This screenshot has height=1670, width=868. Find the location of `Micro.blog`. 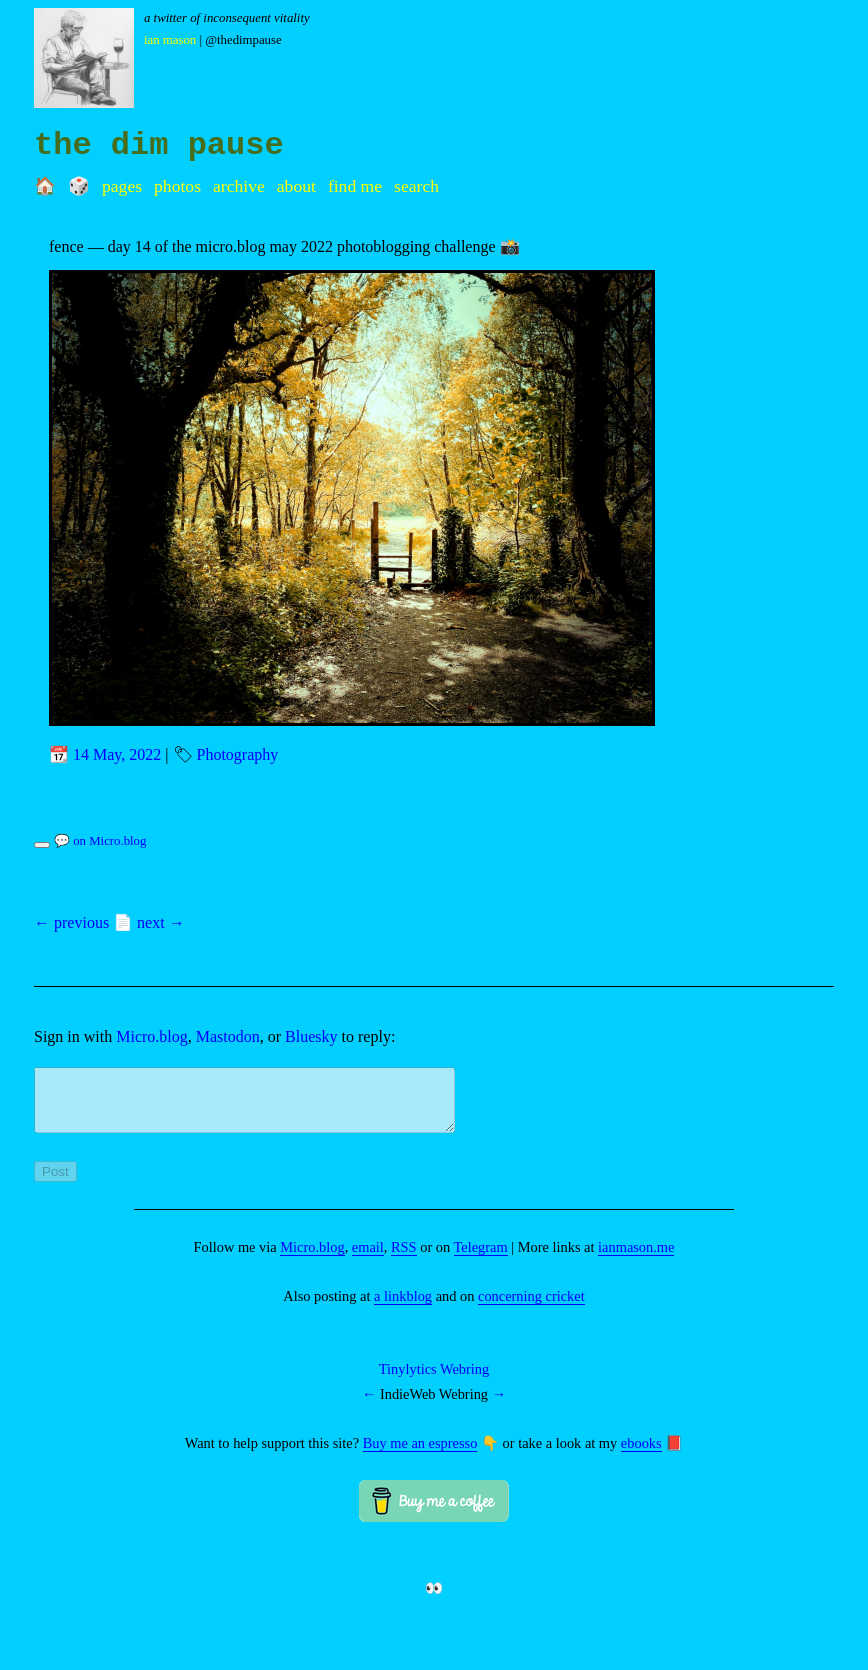

Micro.blog is located at coordinates (152, 1036).